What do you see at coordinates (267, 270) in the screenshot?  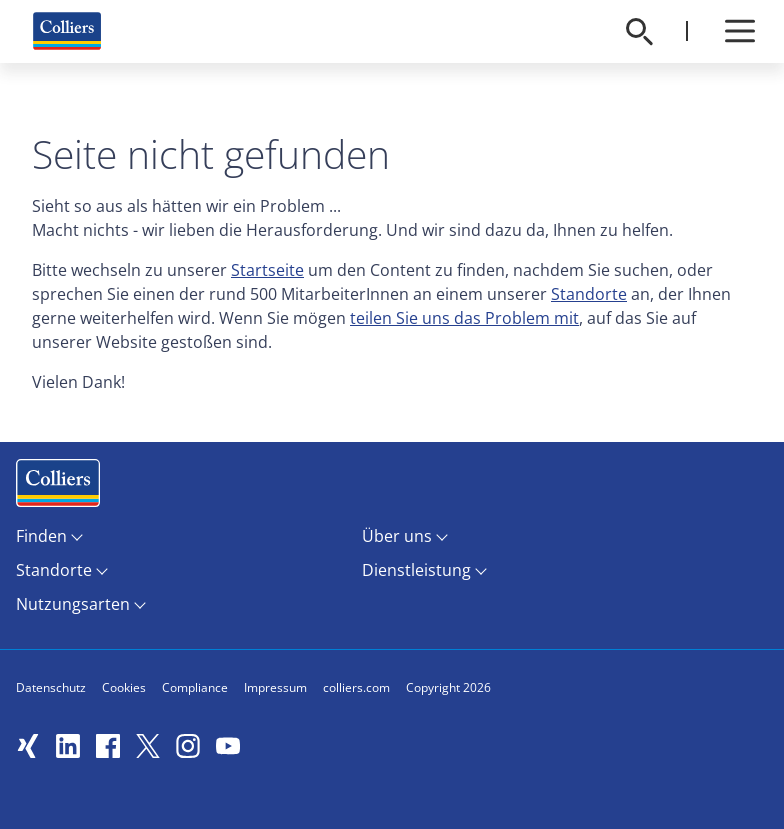 I see `Startseite` at bounding box center [267, 270].